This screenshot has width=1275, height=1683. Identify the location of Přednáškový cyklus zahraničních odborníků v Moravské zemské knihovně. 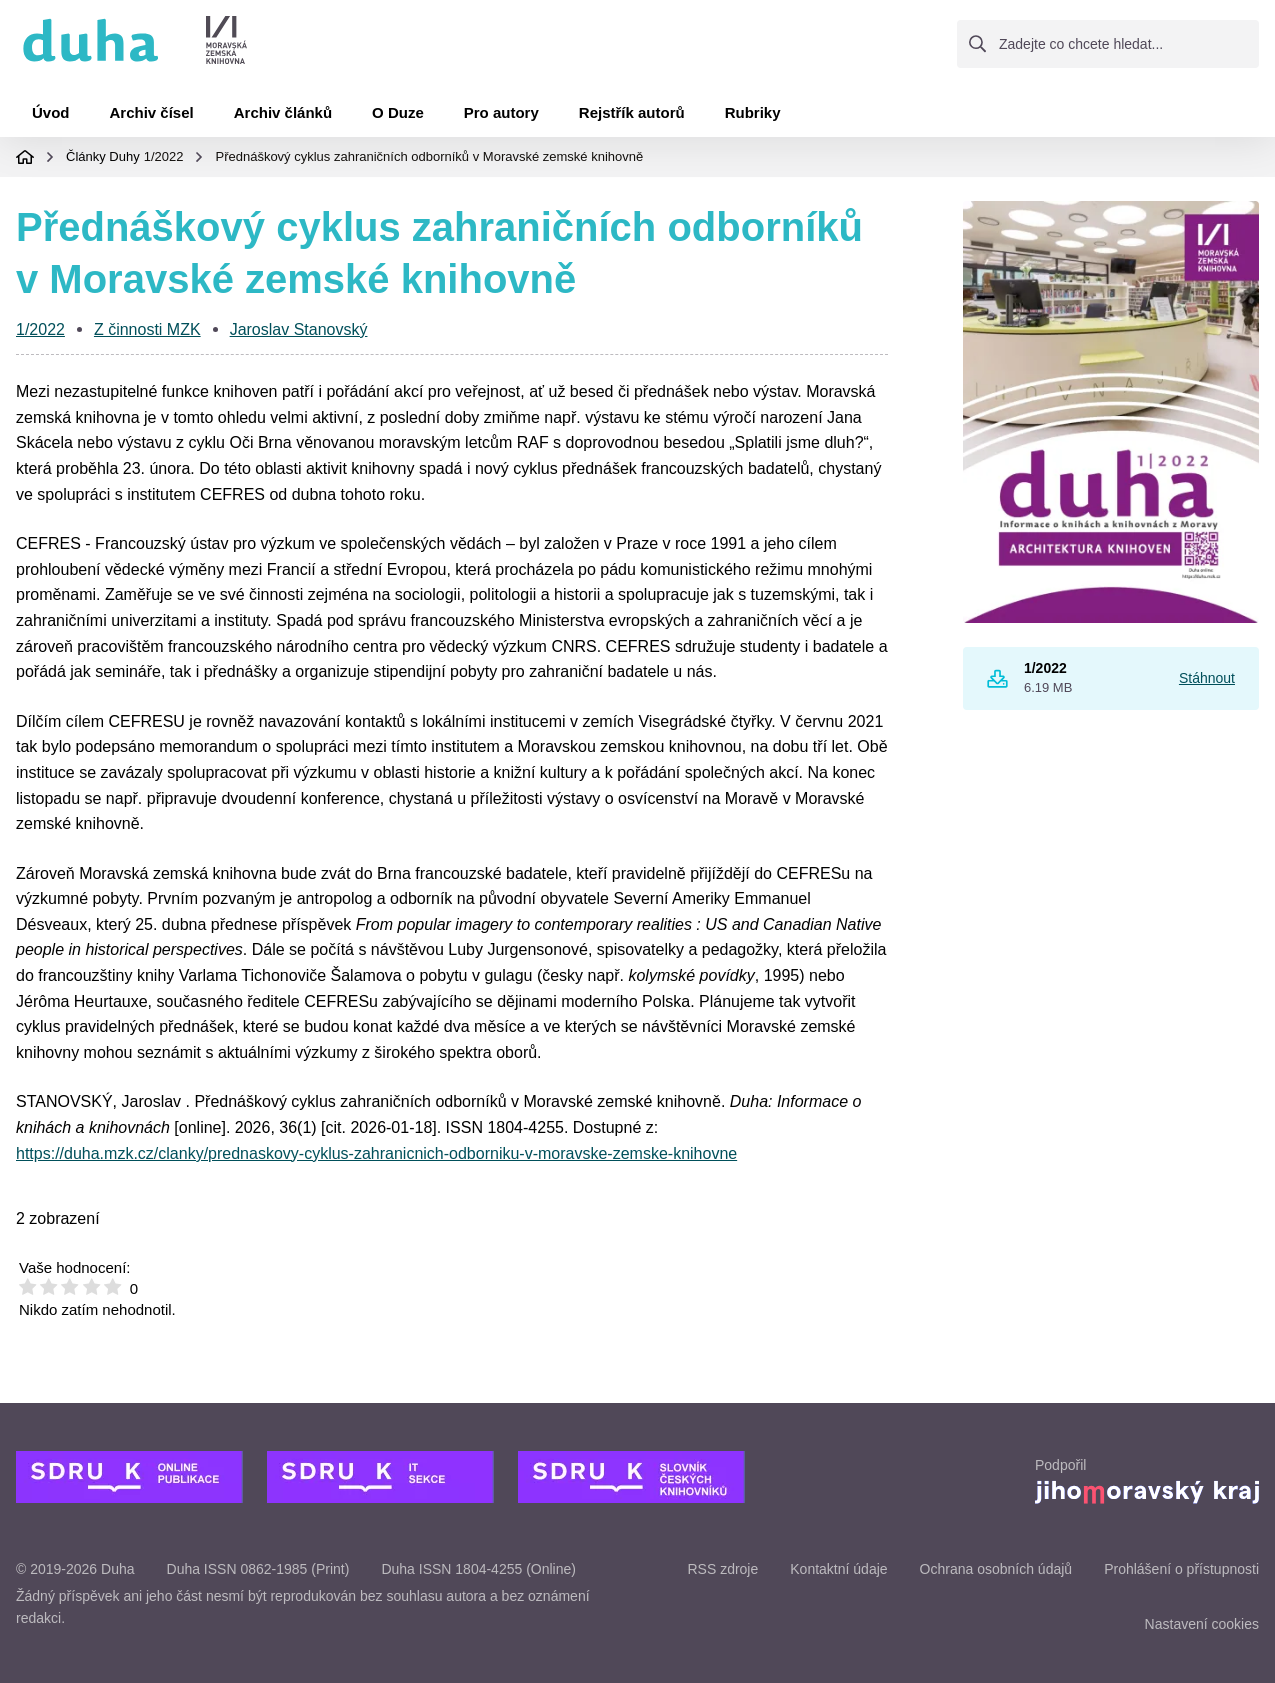
(429, 156).